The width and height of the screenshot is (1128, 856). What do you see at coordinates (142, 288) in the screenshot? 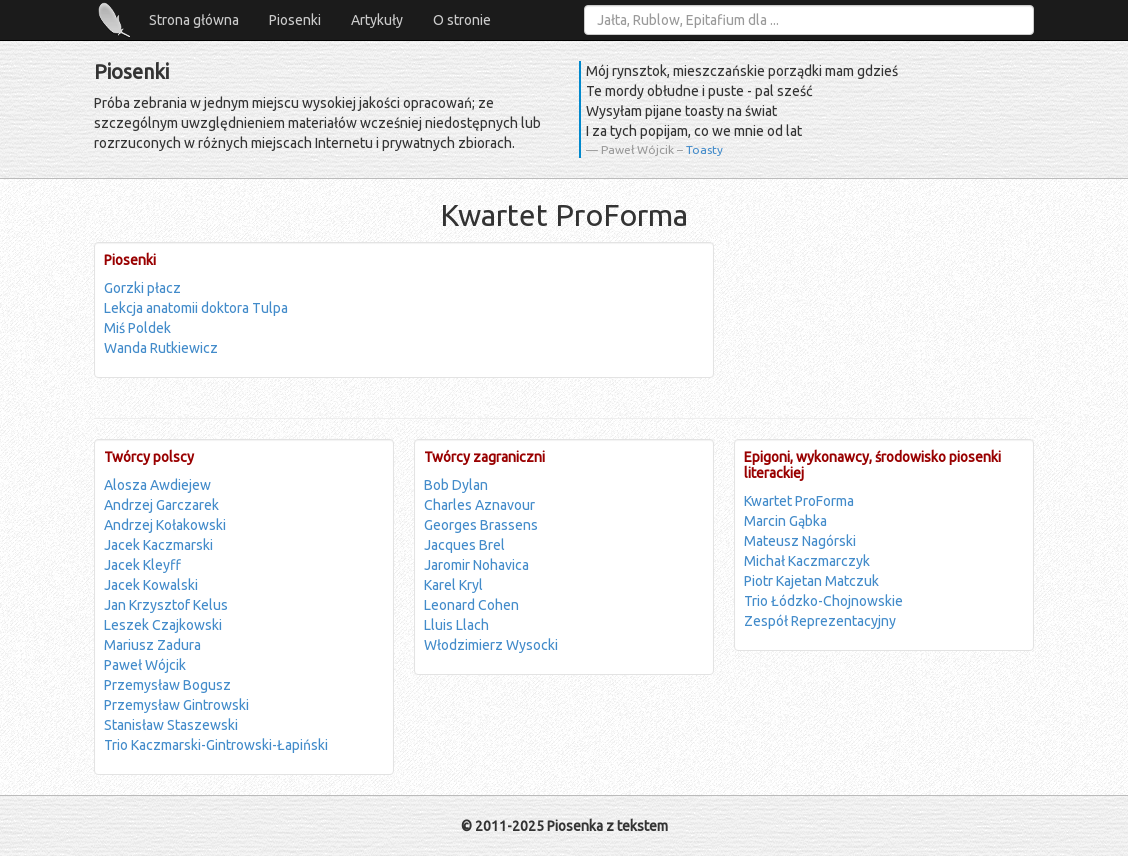
I see `Gorzki płacz` at bounding box center [142, 288].